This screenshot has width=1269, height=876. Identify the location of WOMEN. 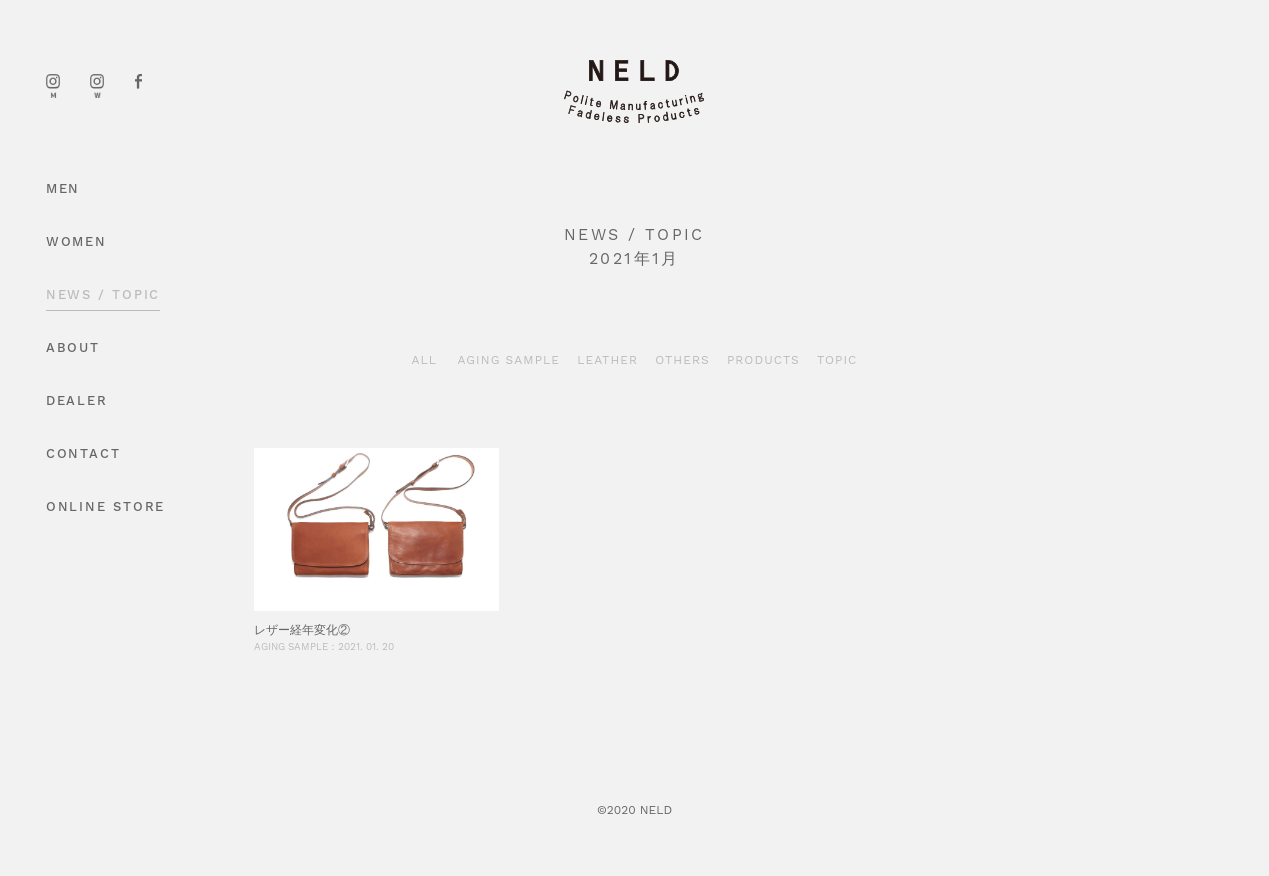
(76, 241).